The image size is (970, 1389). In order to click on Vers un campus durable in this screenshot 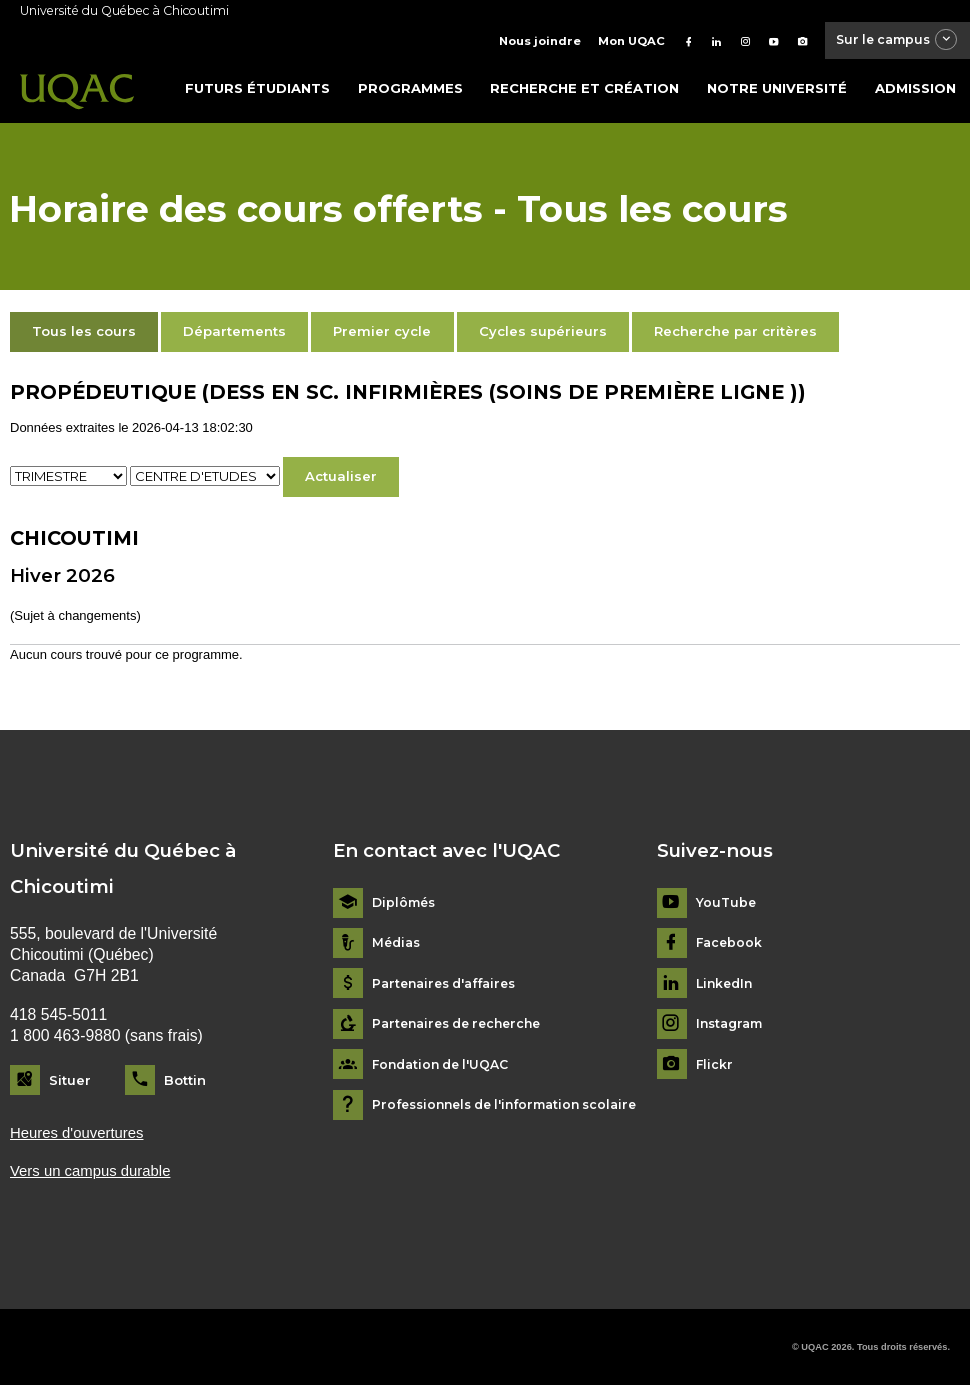, I will do `click(95, 1174)`.